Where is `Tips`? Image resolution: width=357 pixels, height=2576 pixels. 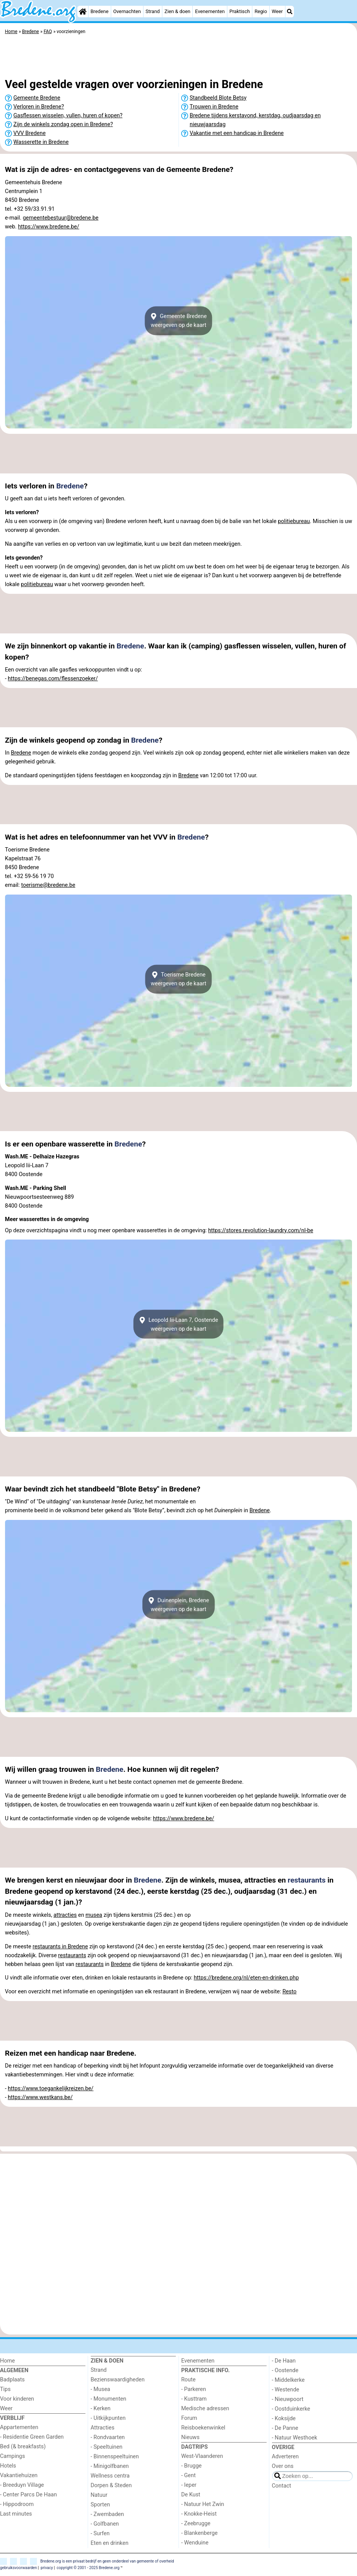 Tips is located at coordinates (5, 2389).